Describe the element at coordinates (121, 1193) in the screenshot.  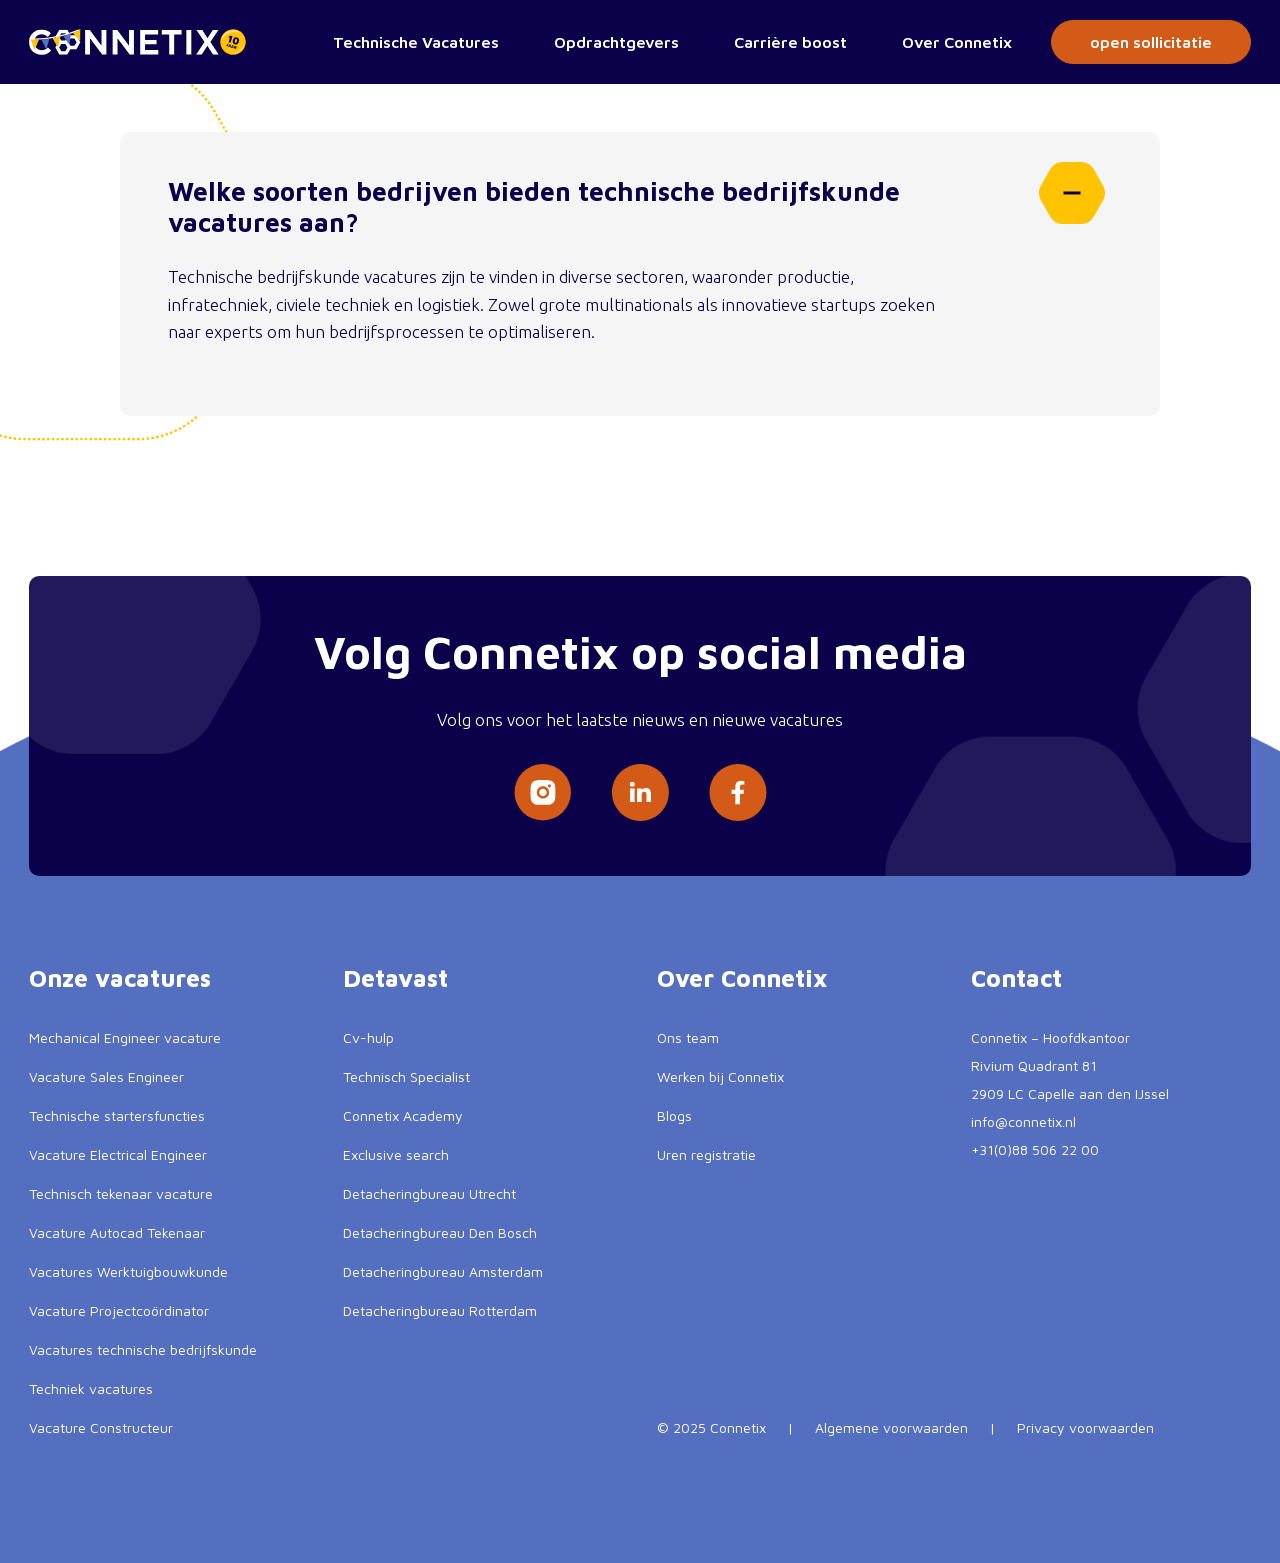
I see `Technisch tekenaar vacature` at that location.